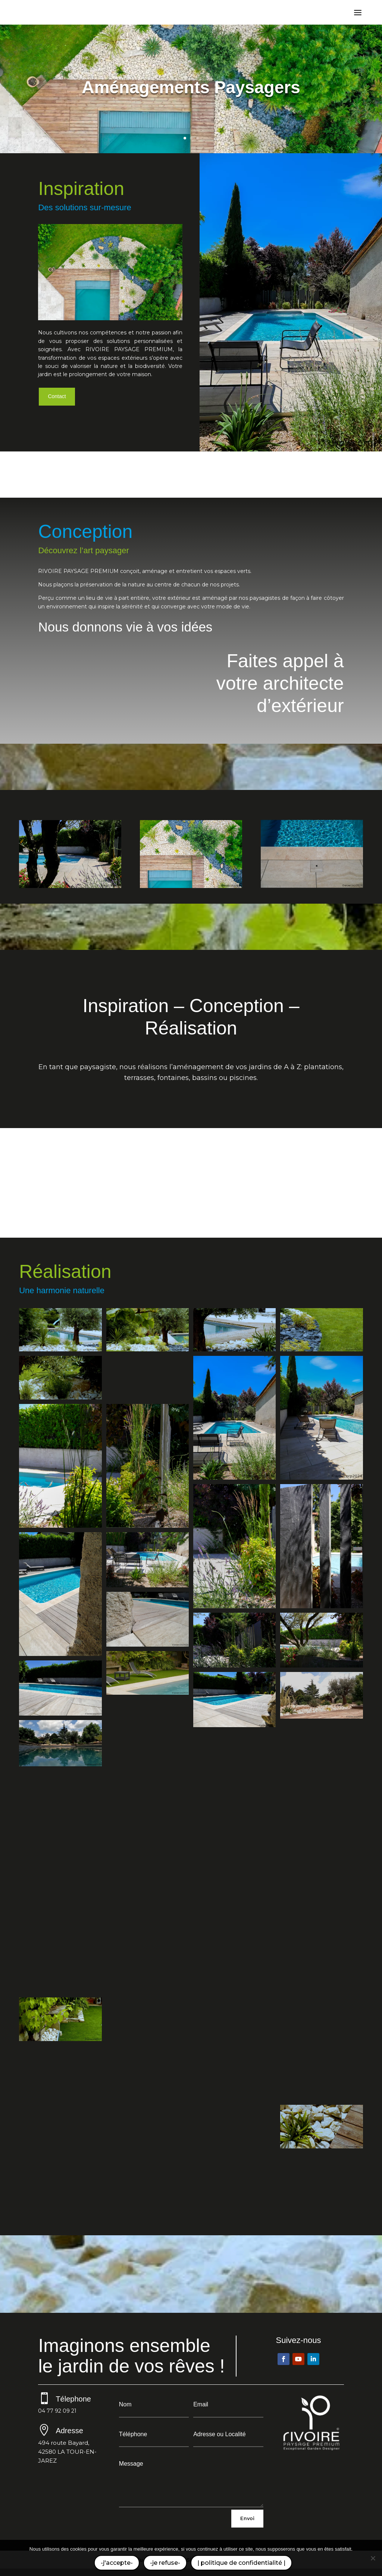 The image size is (382, 2576). I want to click on Contact, so click(57, 396).